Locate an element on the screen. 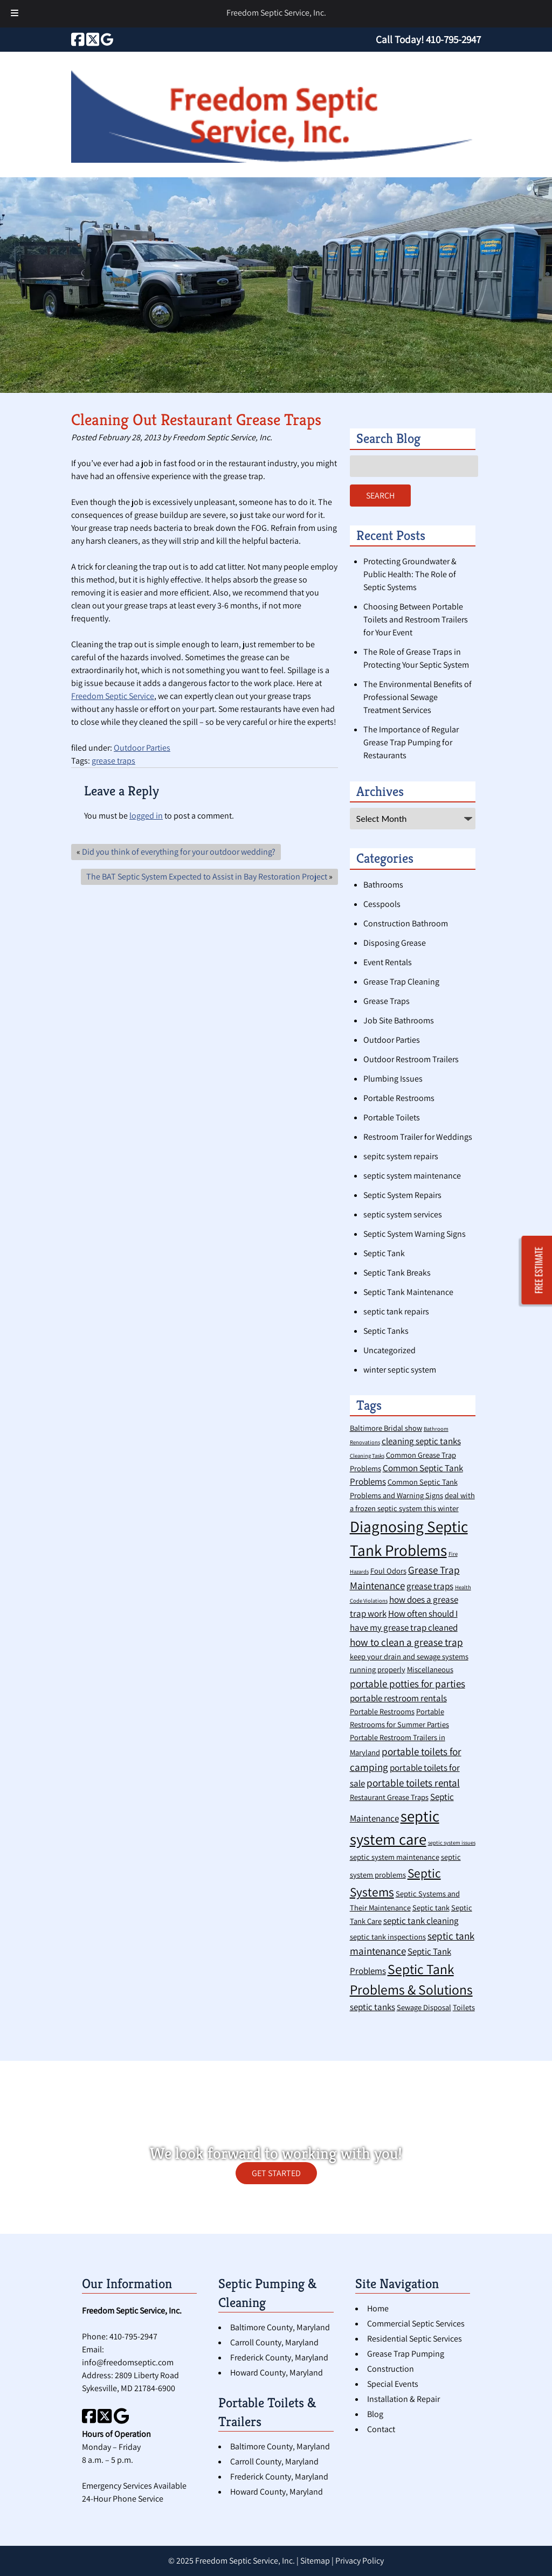 This screenshot has width=552, height=2576. Foul Odors [Foul Odors (2 items)] is located at coordinates (388, 1571).